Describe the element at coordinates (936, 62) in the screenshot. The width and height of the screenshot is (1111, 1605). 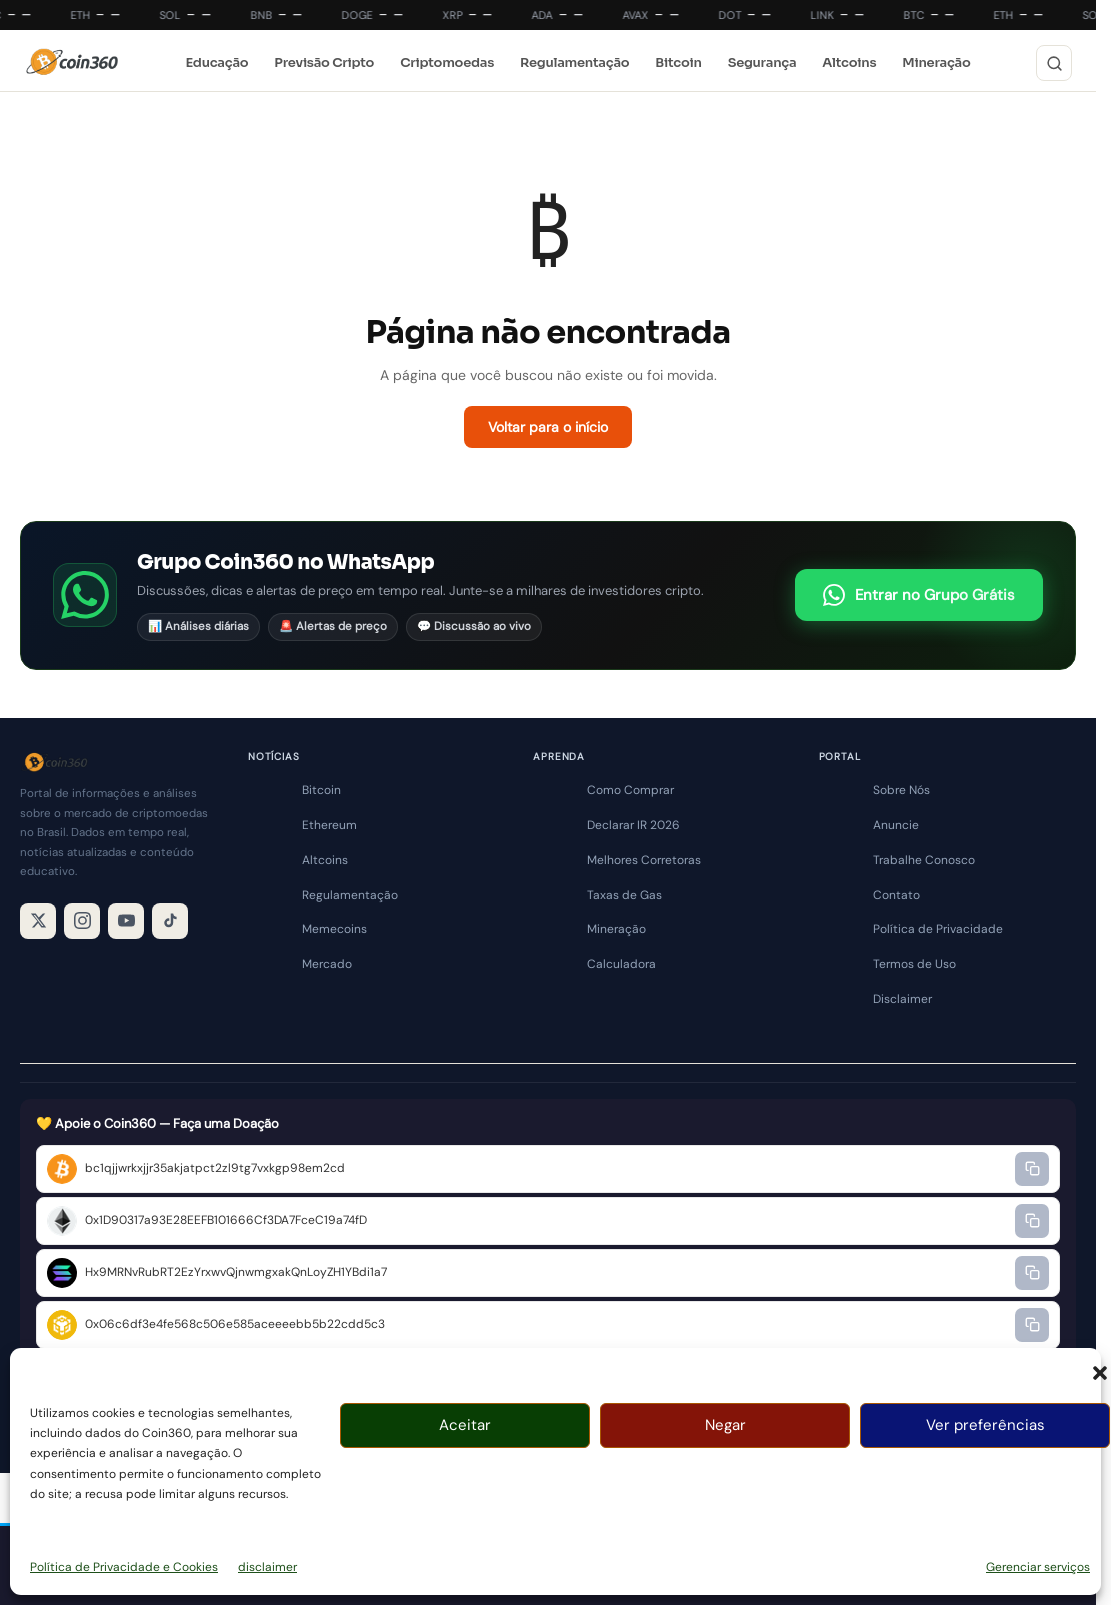
I see `Mineração` at that location.